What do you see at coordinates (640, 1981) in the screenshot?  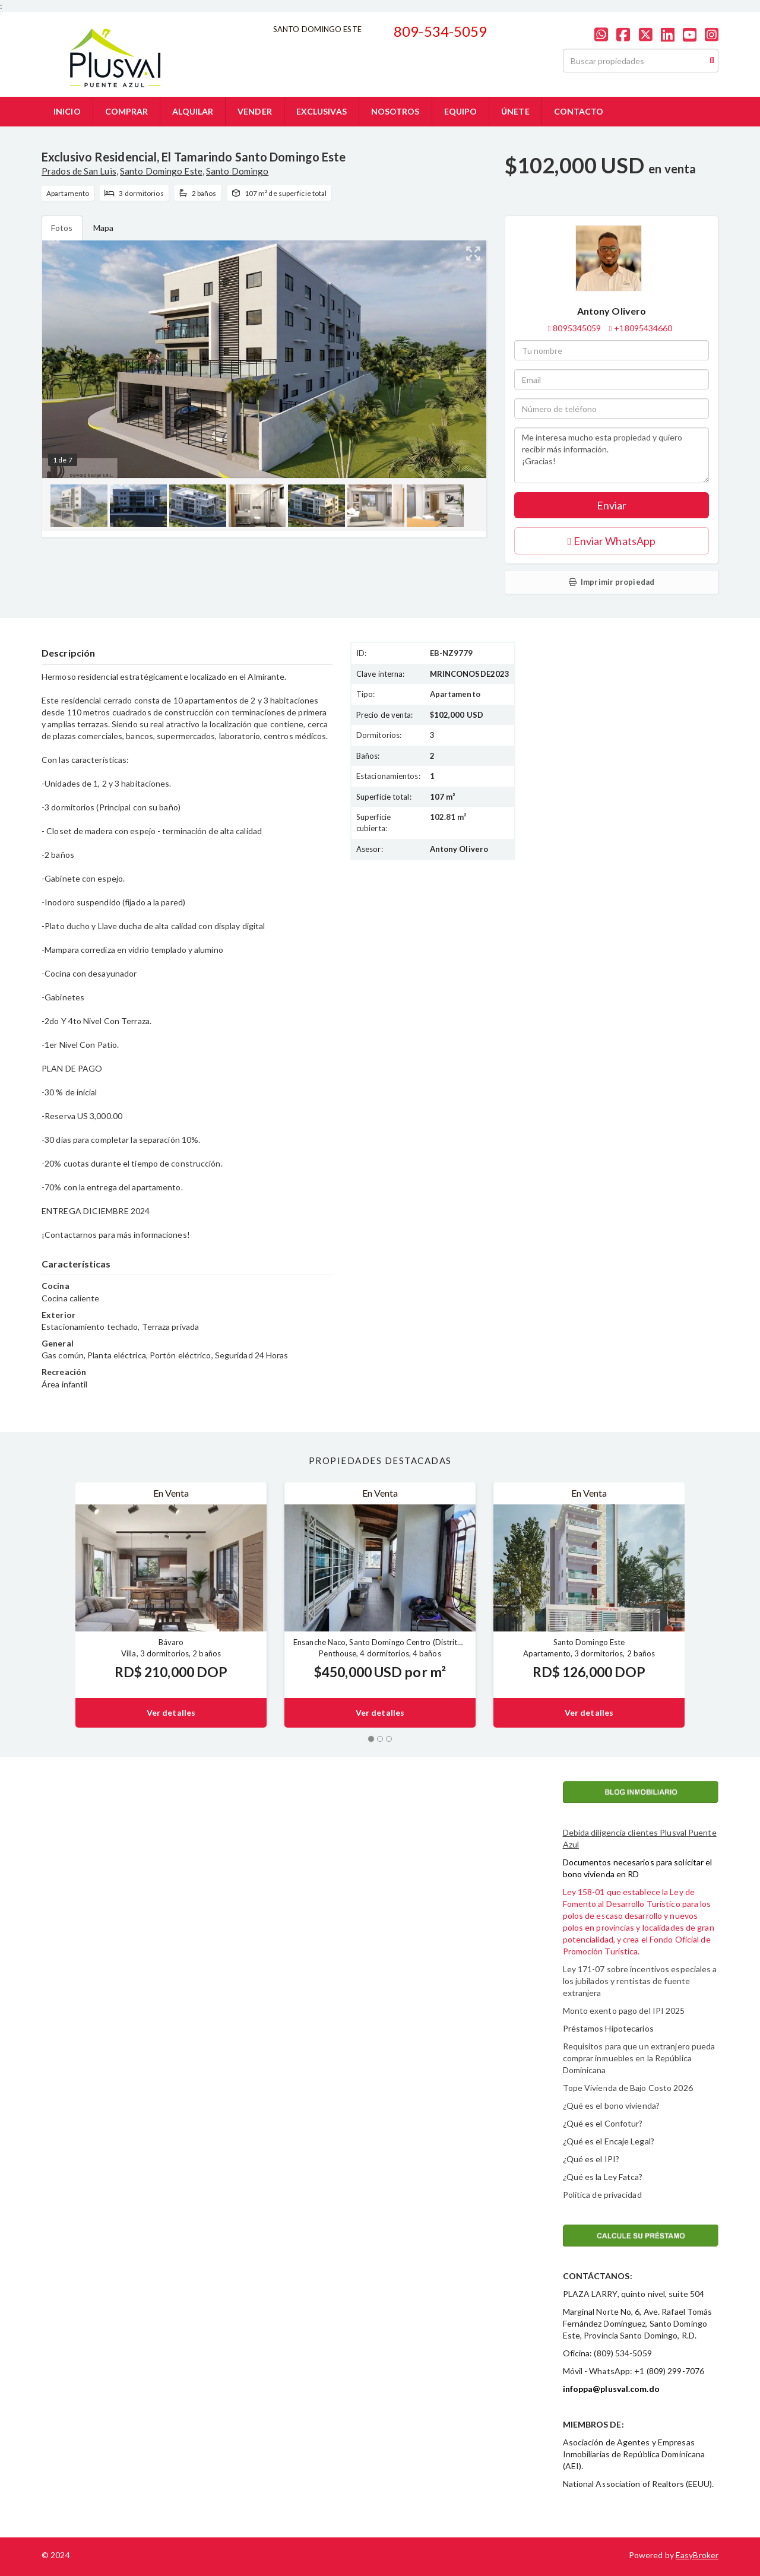 I see `Ley 171-07 sobre incentivos especiales a los jubilados y rentistas de fuente extranjera` at bounding box center [640, 1981].